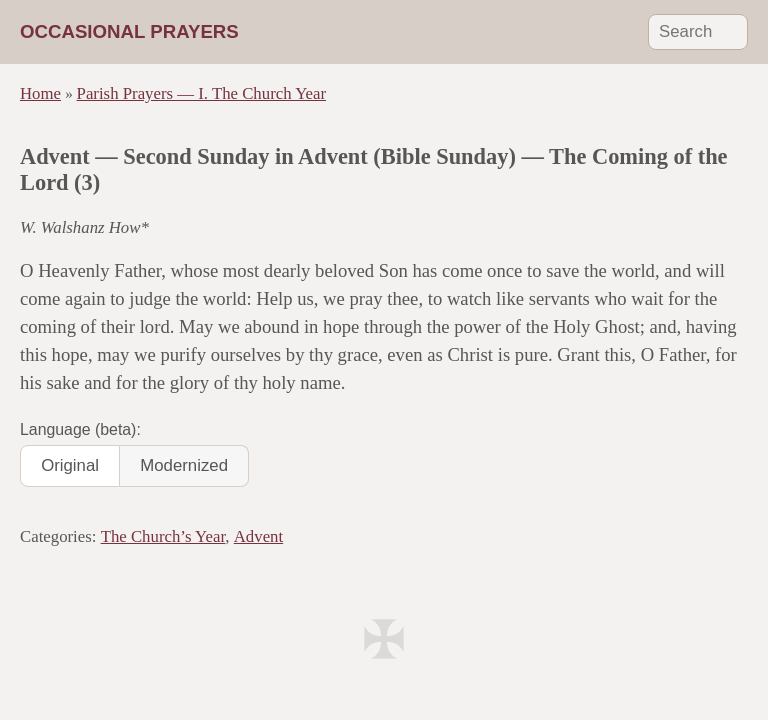  What do you see at coordinates (163, 536) in the screenshot?
I see `The Church’s Year` at bounding box center [163, 536].